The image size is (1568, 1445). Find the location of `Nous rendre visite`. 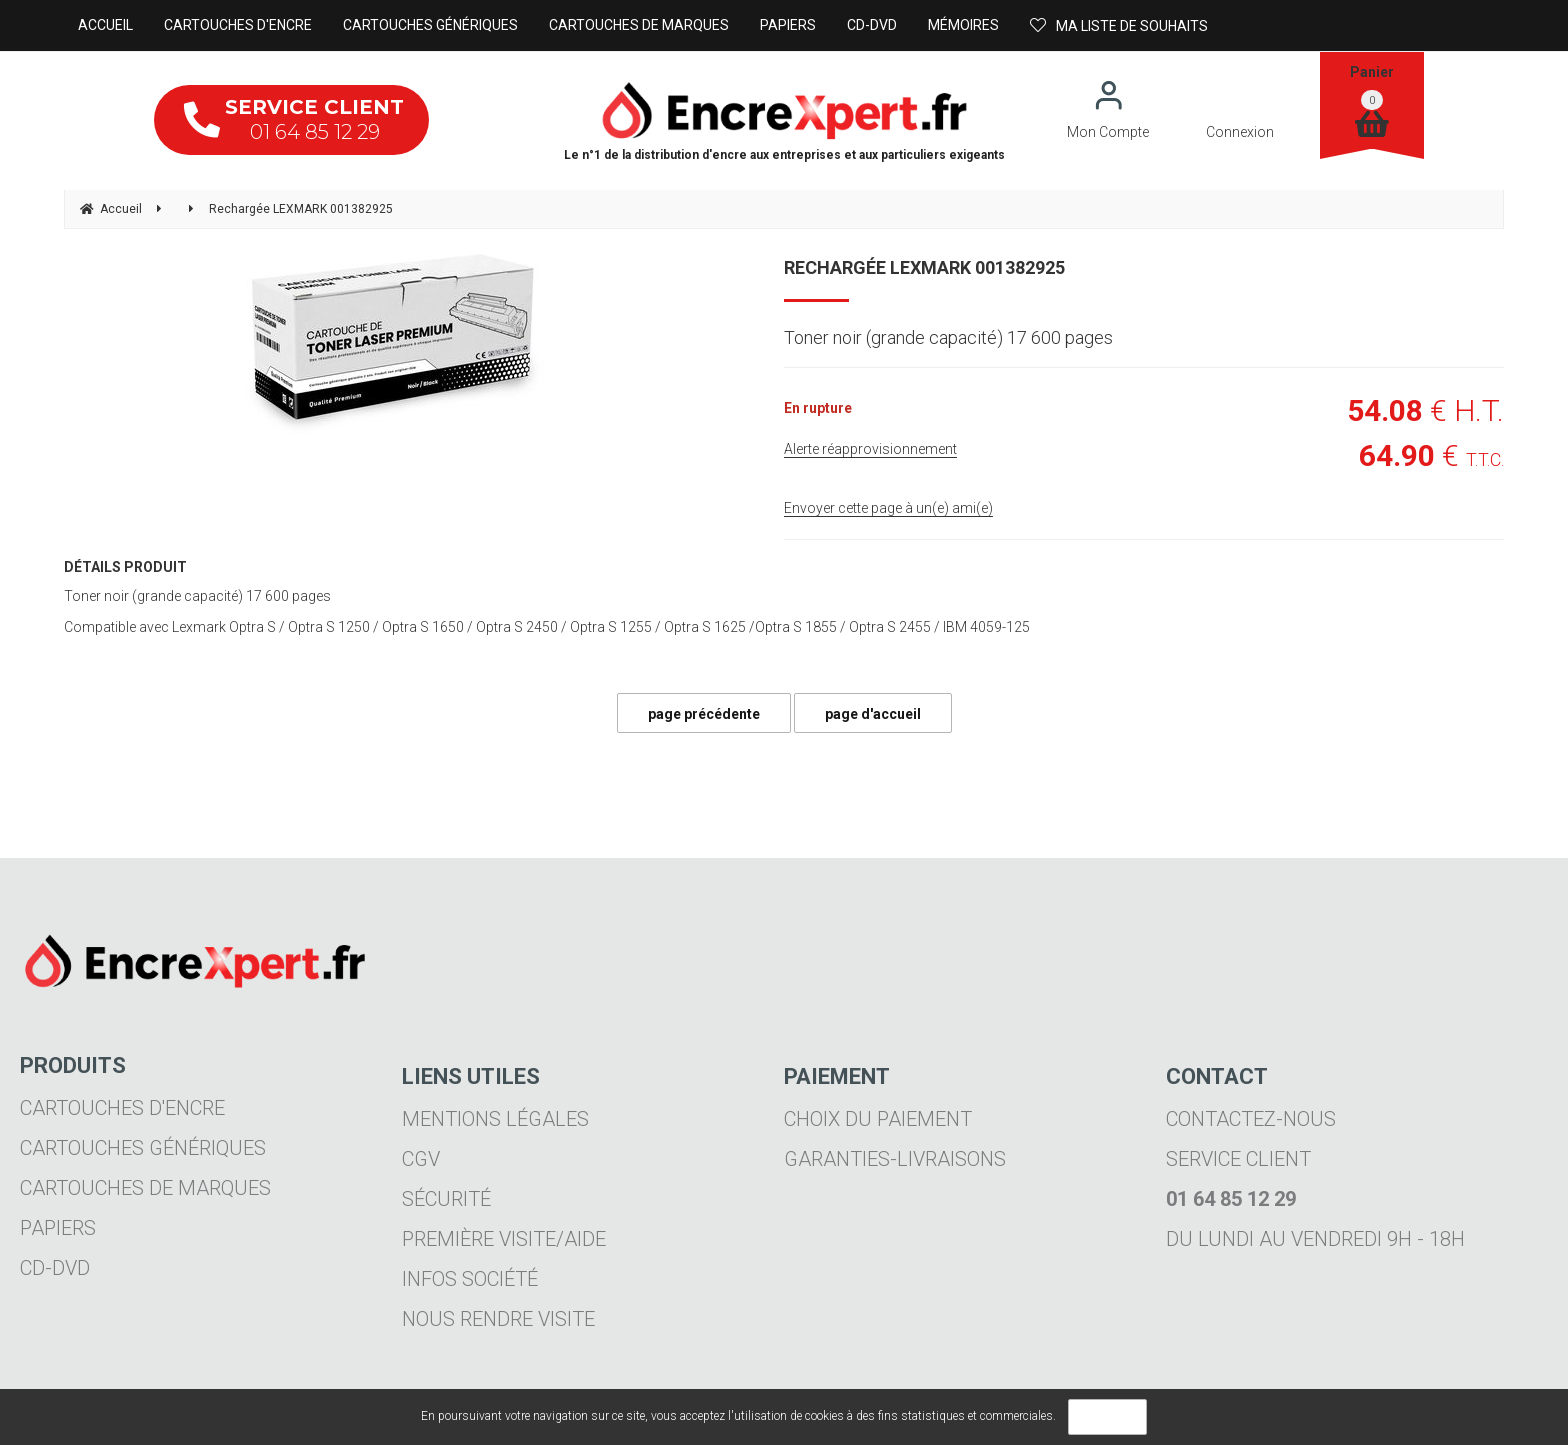

Nous rendre visite is located at coordinates (498, 1319).